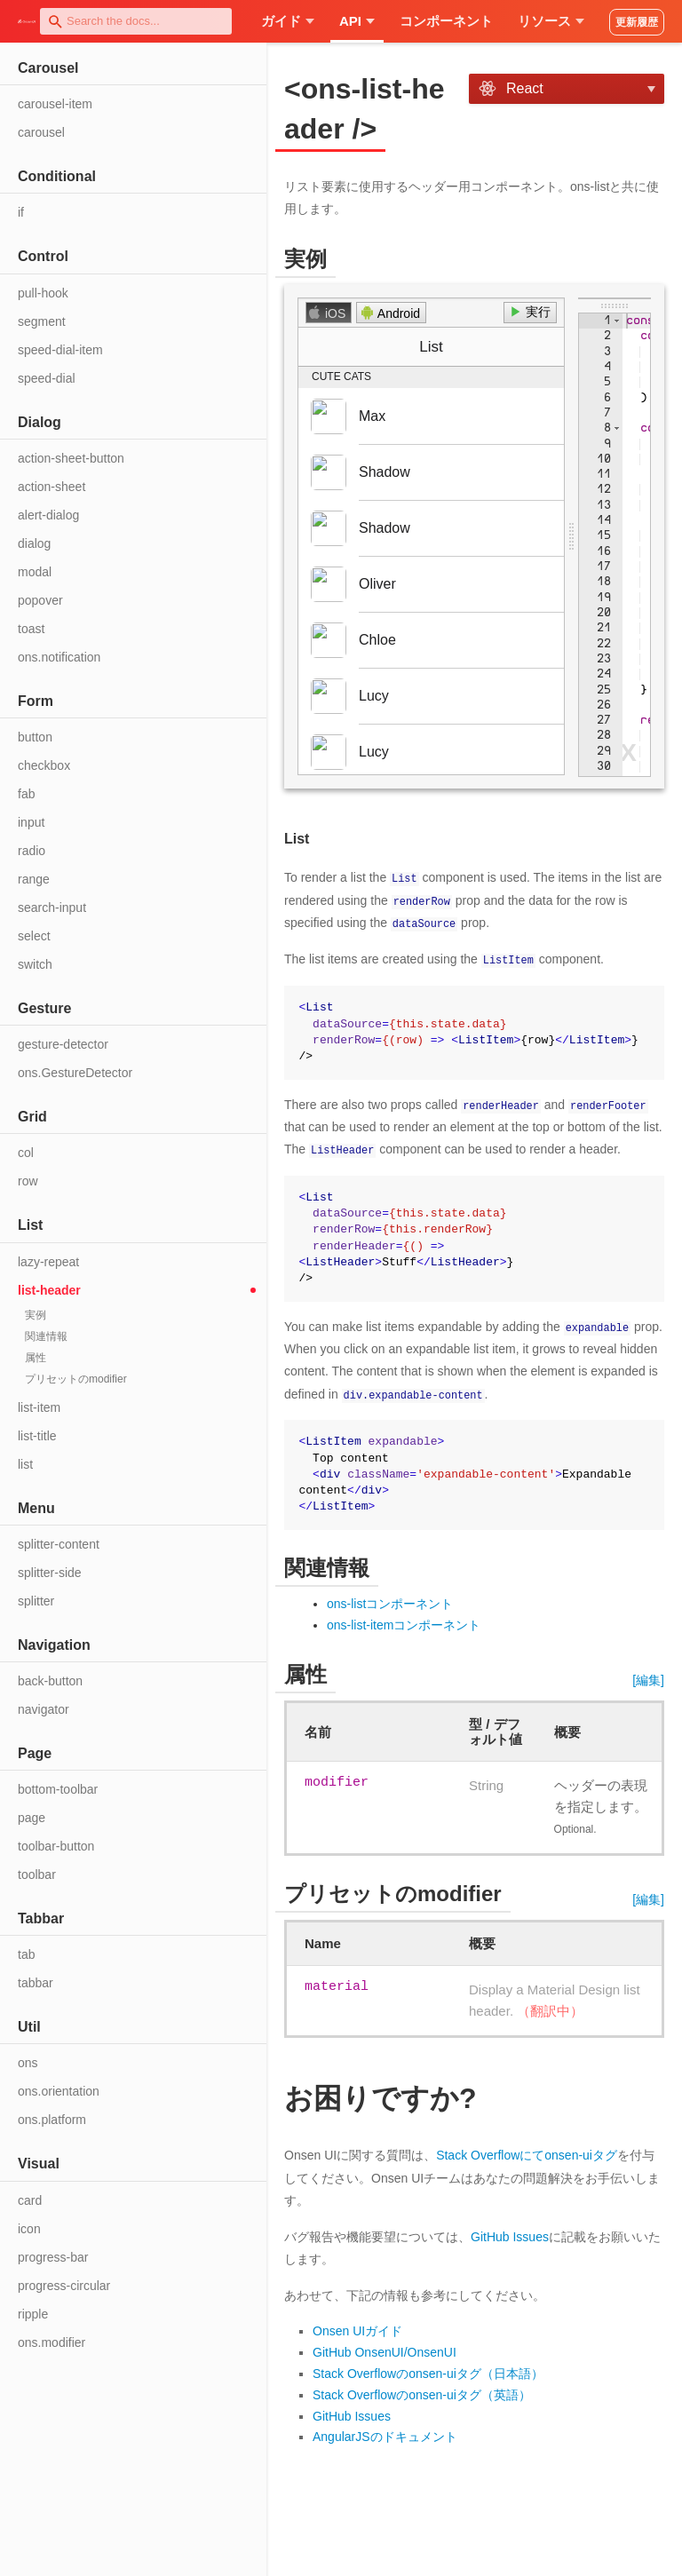 Image resolution: width=682 pixels, height=2576 pixels. I want to click on modal, so click(35, 572).